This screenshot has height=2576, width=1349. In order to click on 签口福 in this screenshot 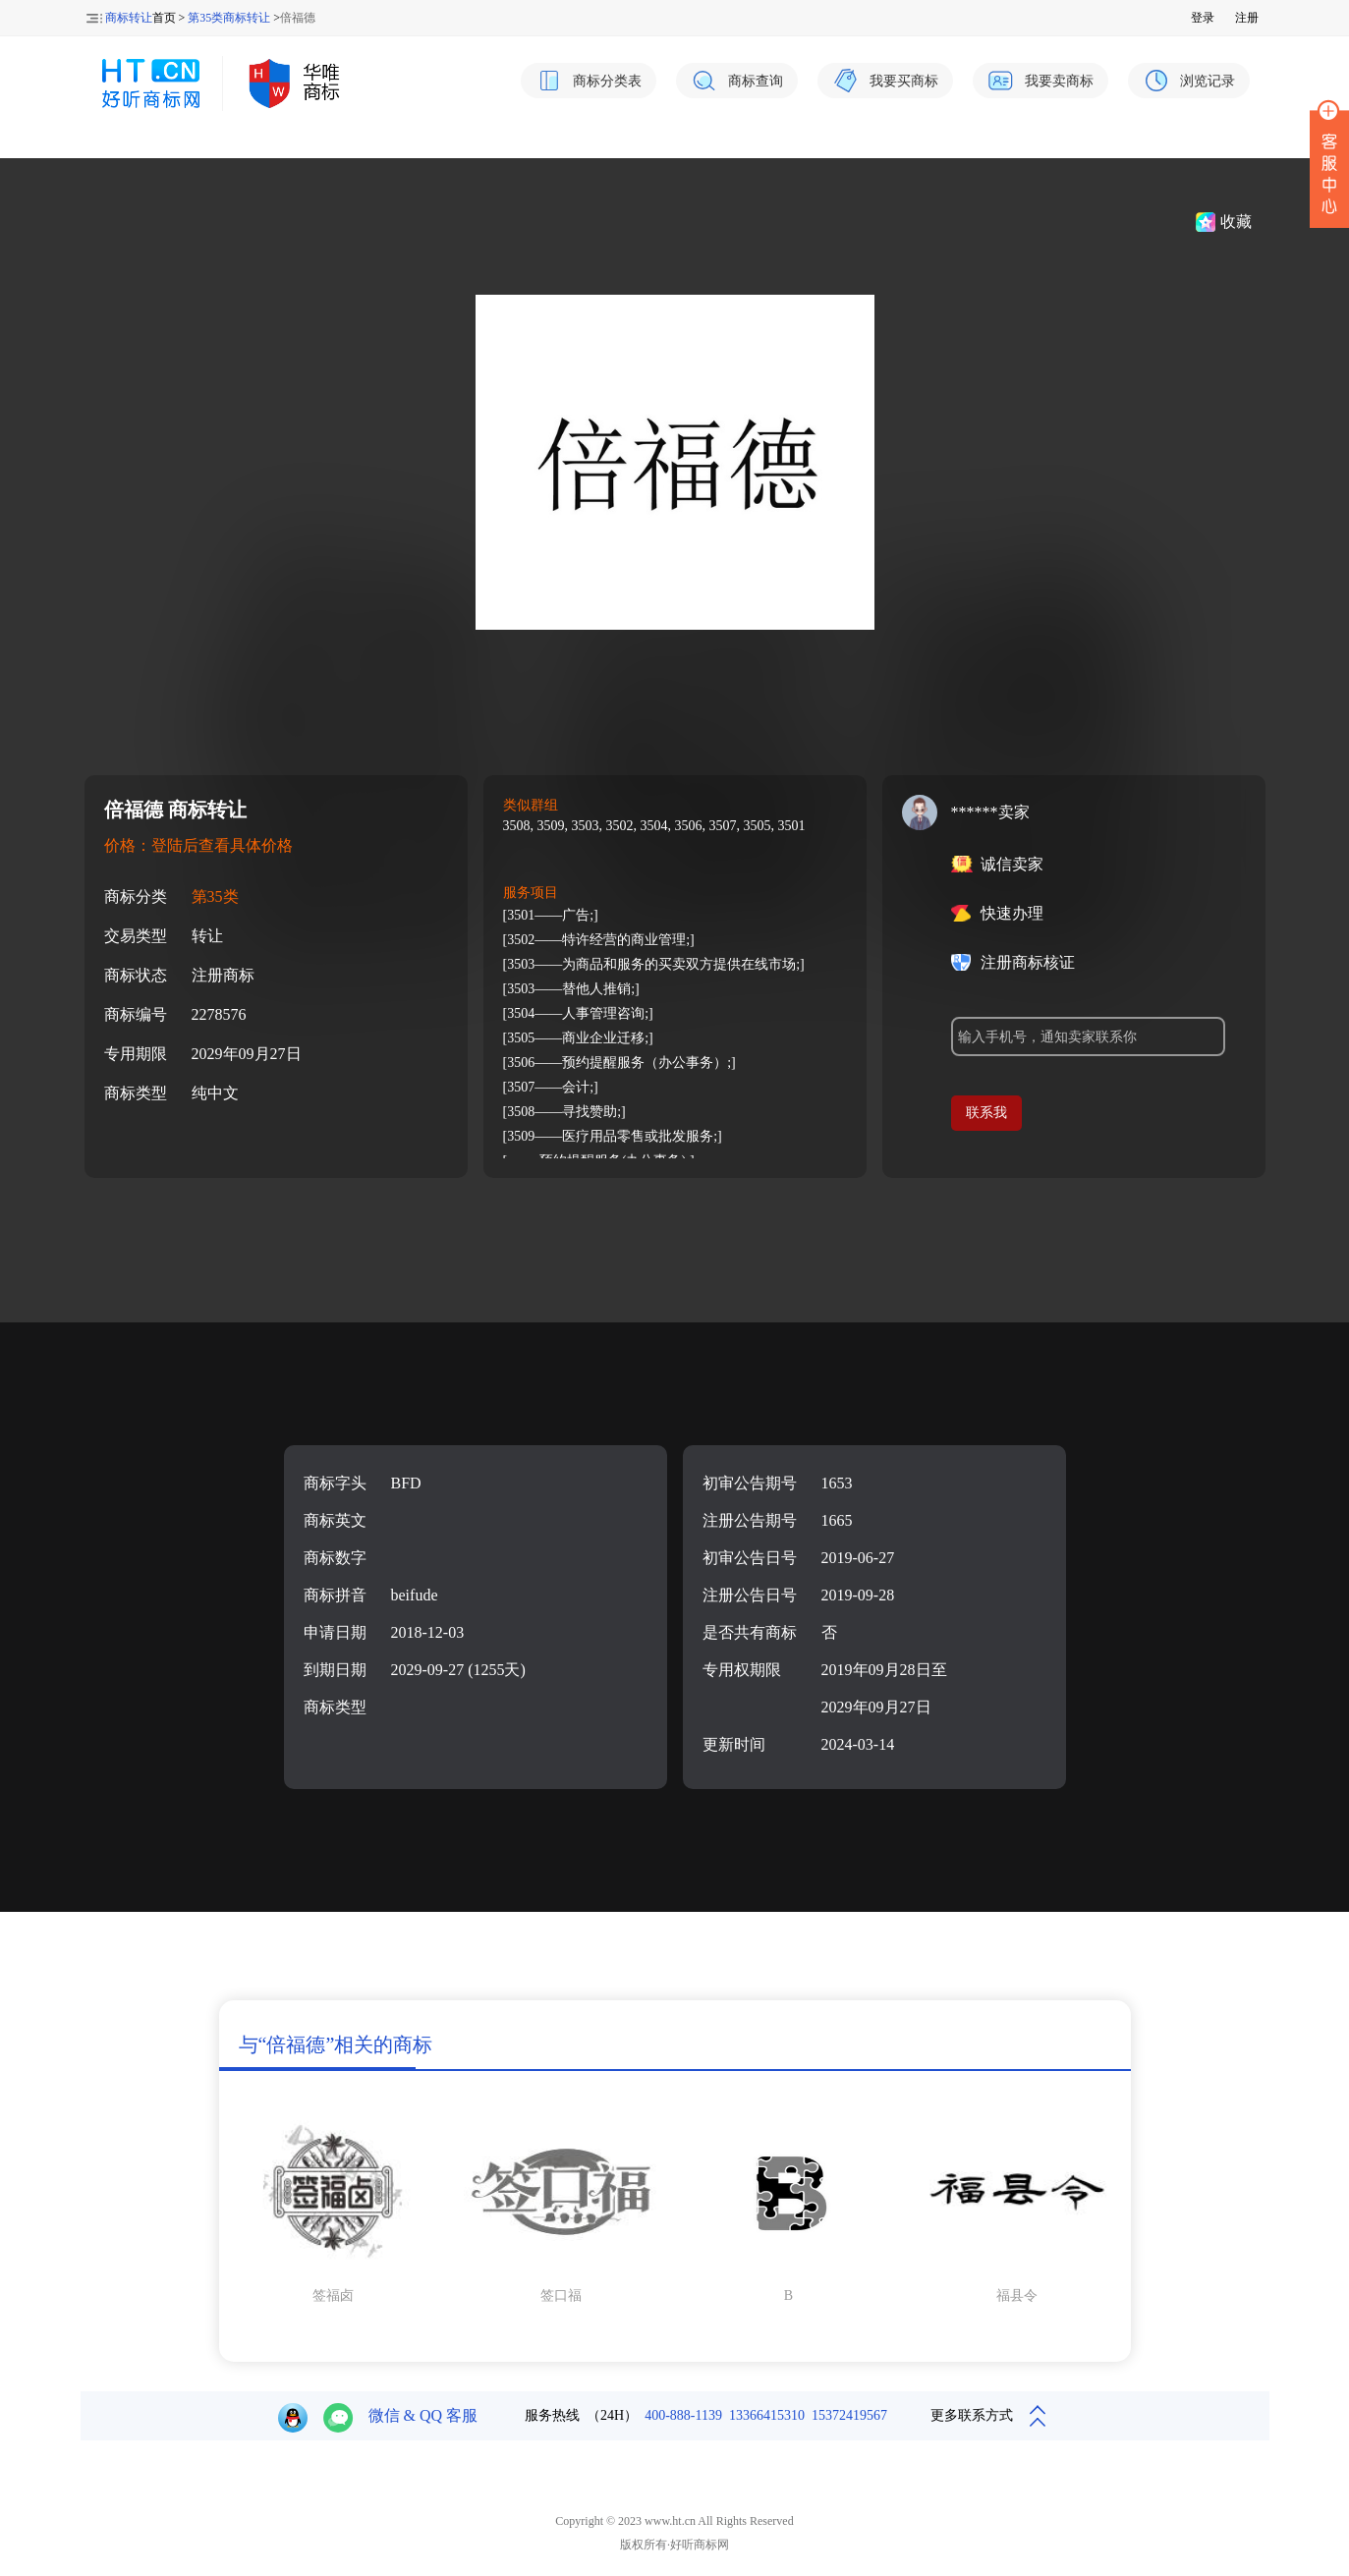, I will do `click(561, 2295)`.